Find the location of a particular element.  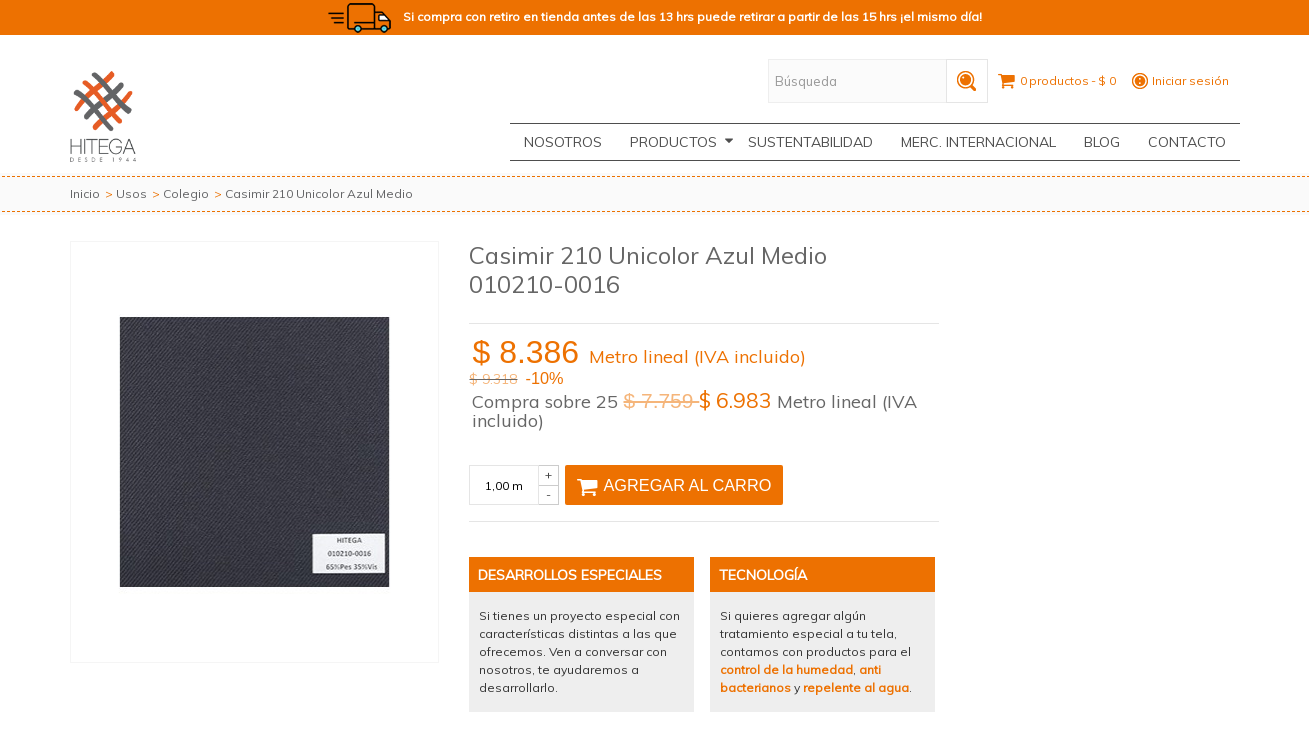

Blog is located at coordinates (1102, 142).